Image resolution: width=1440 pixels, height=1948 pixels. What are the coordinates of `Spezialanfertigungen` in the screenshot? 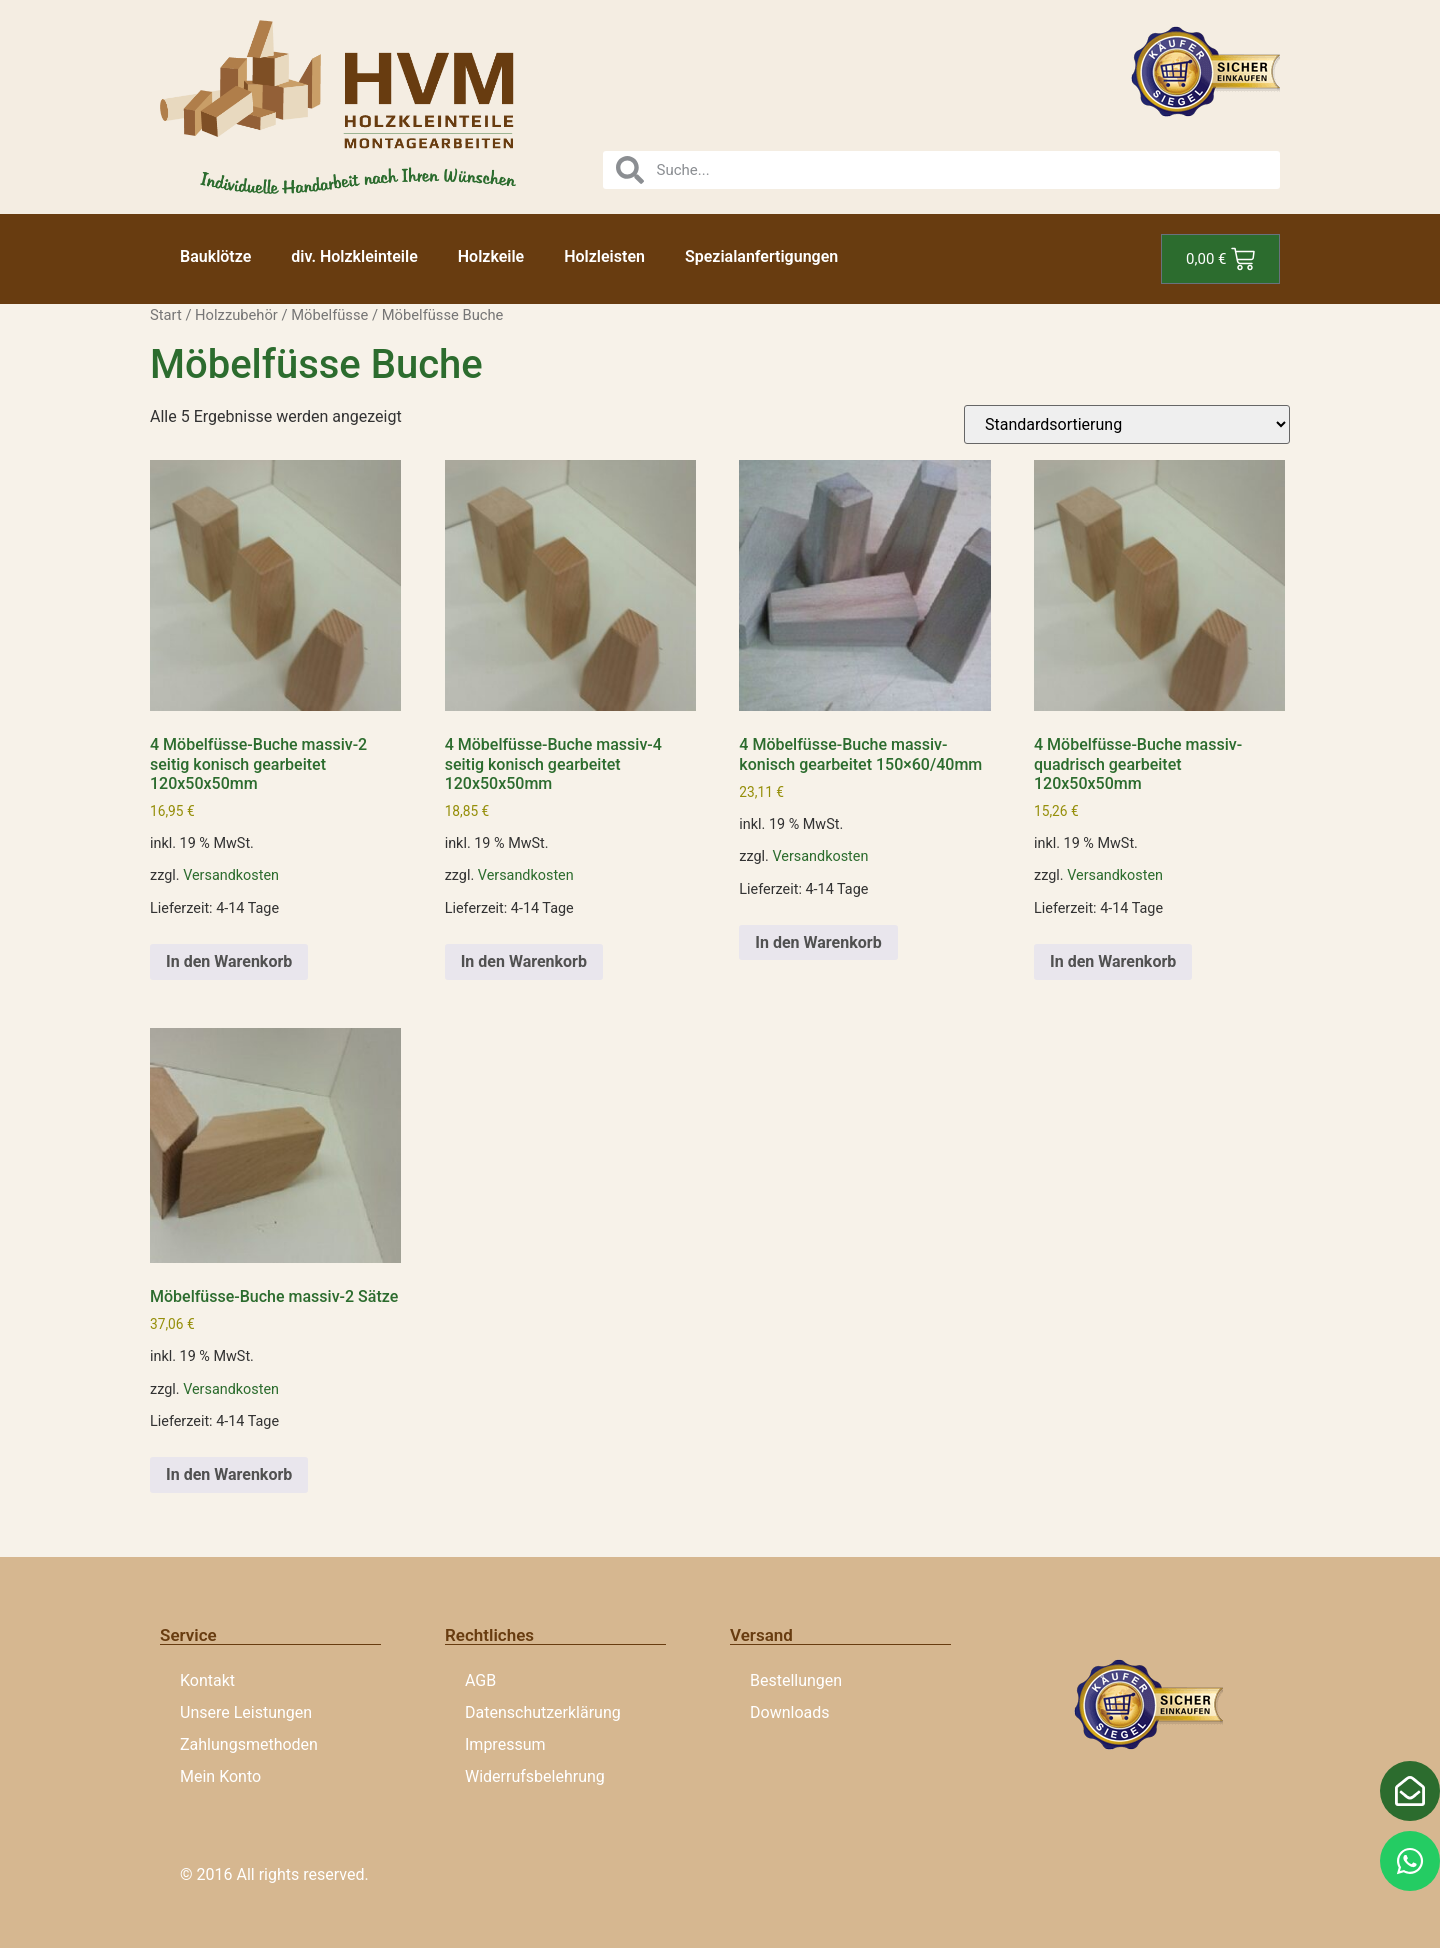 It's located at (761, 256).